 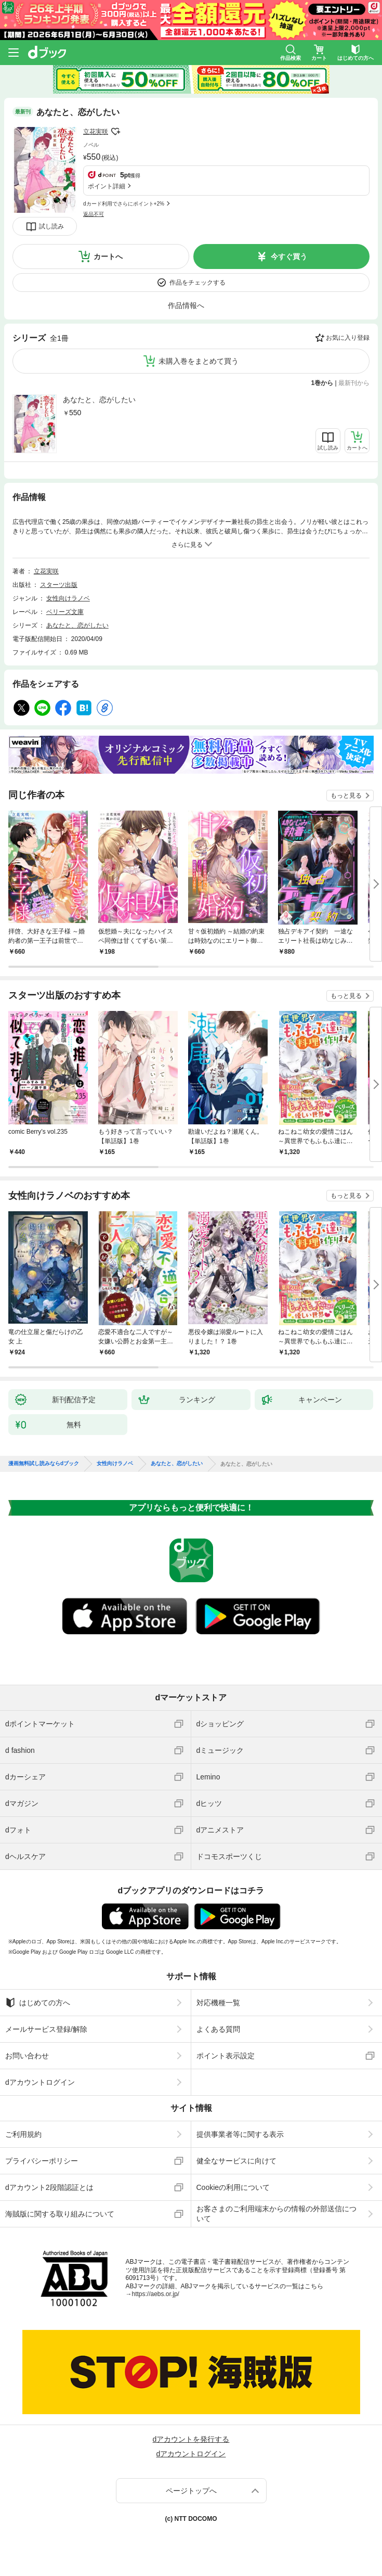 What do you see at coordinates (199, 361) in the screenshot?
I see `未購入巻をまとめて買う` at bounding box center [199, 361].